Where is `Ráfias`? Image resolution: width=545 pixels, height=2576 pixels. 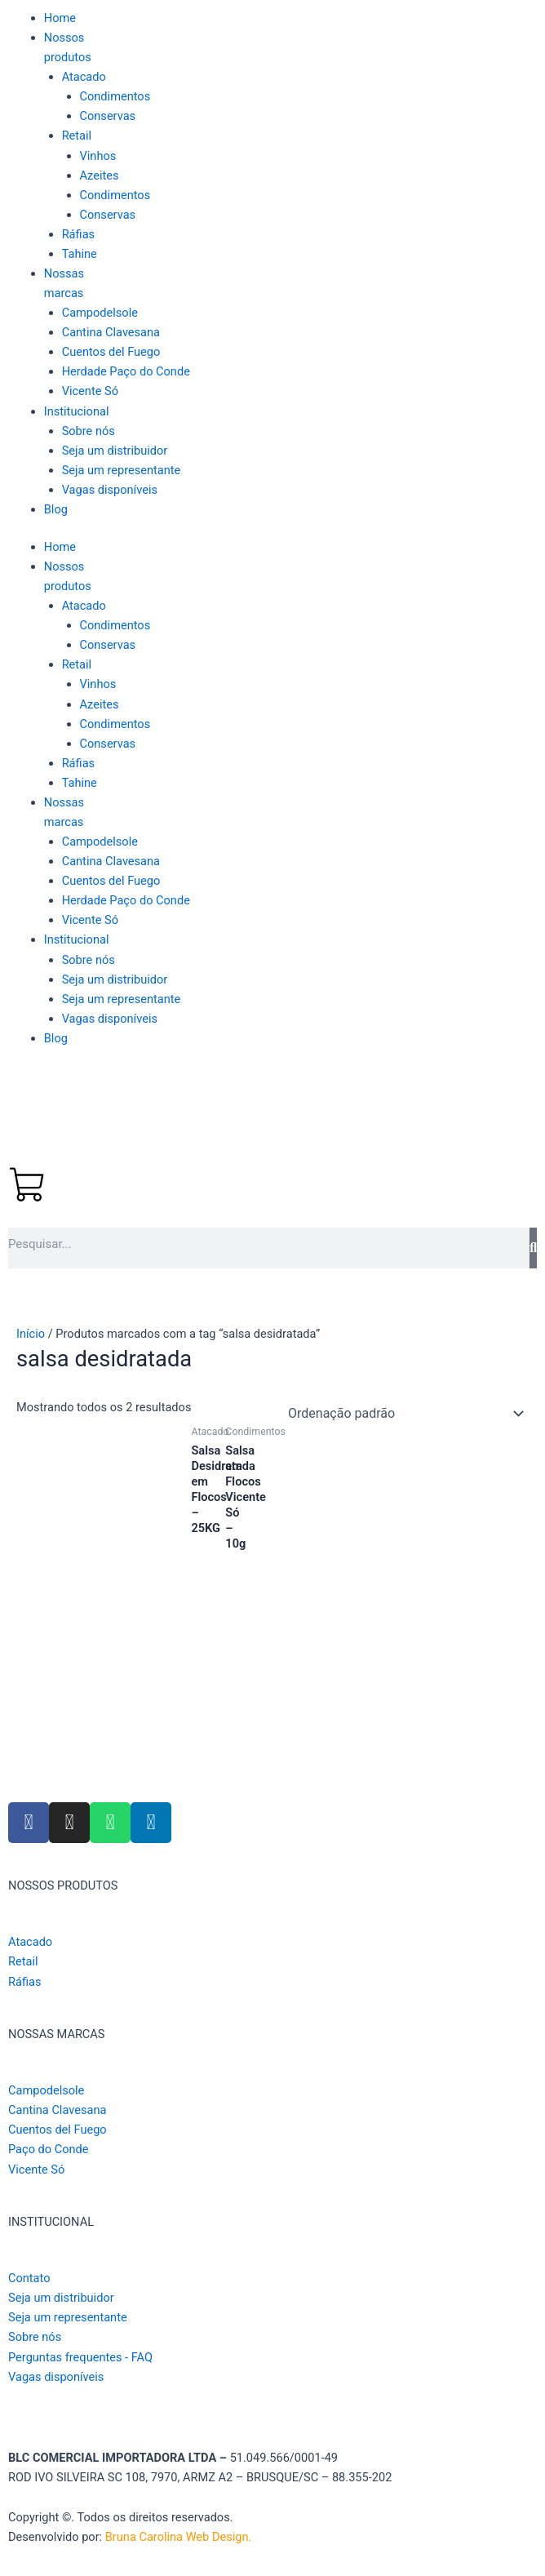
Ráfias is located at coordinates (78, 234).